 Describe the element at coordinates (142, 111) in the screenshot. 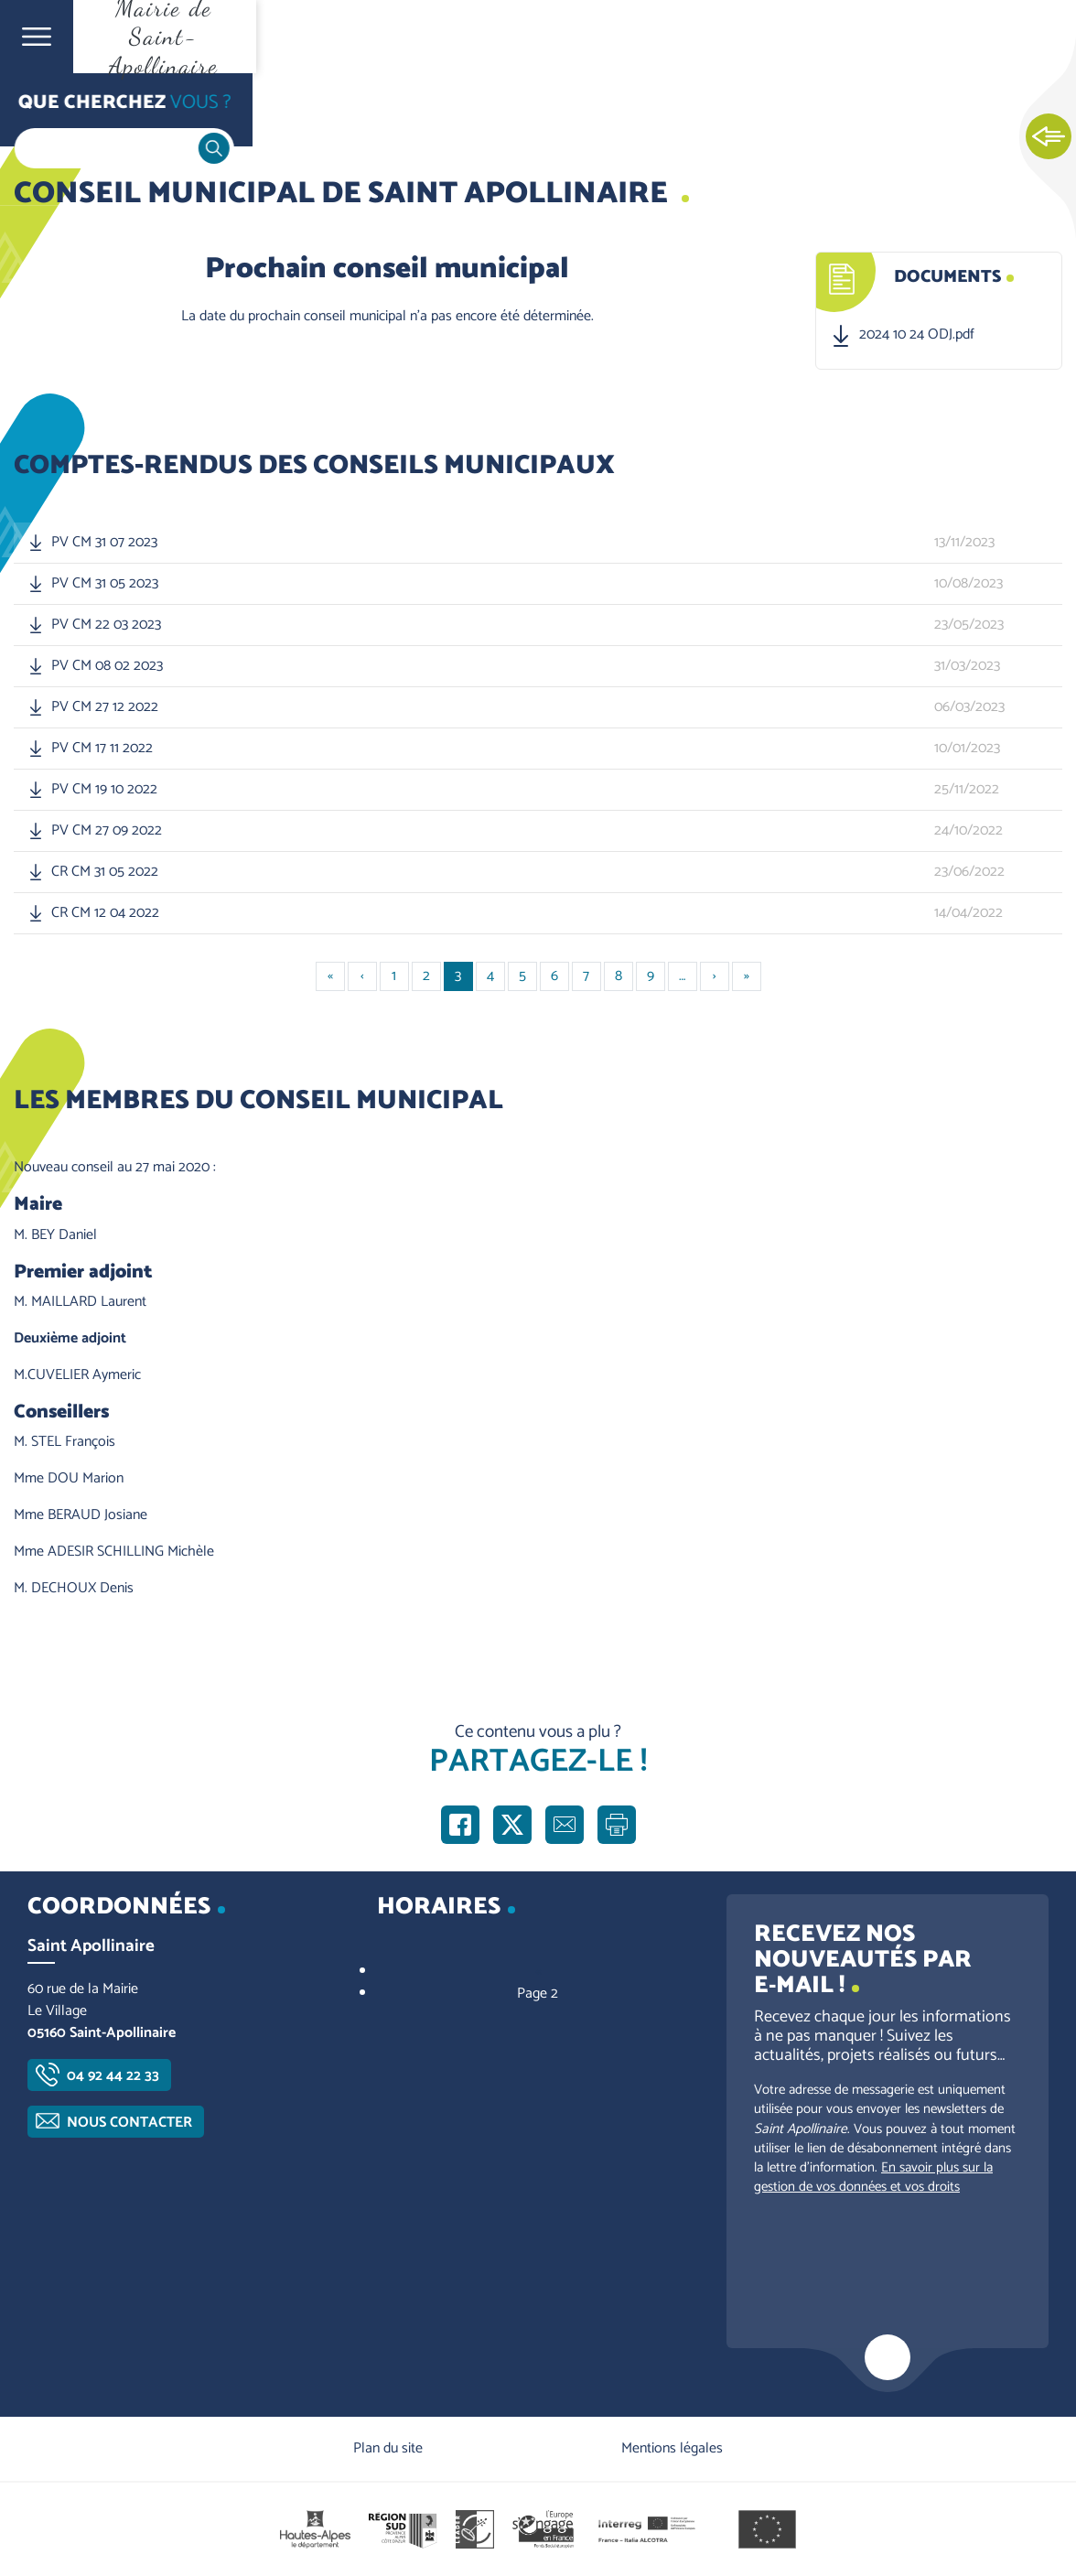

I see `Vie communale` at that location.